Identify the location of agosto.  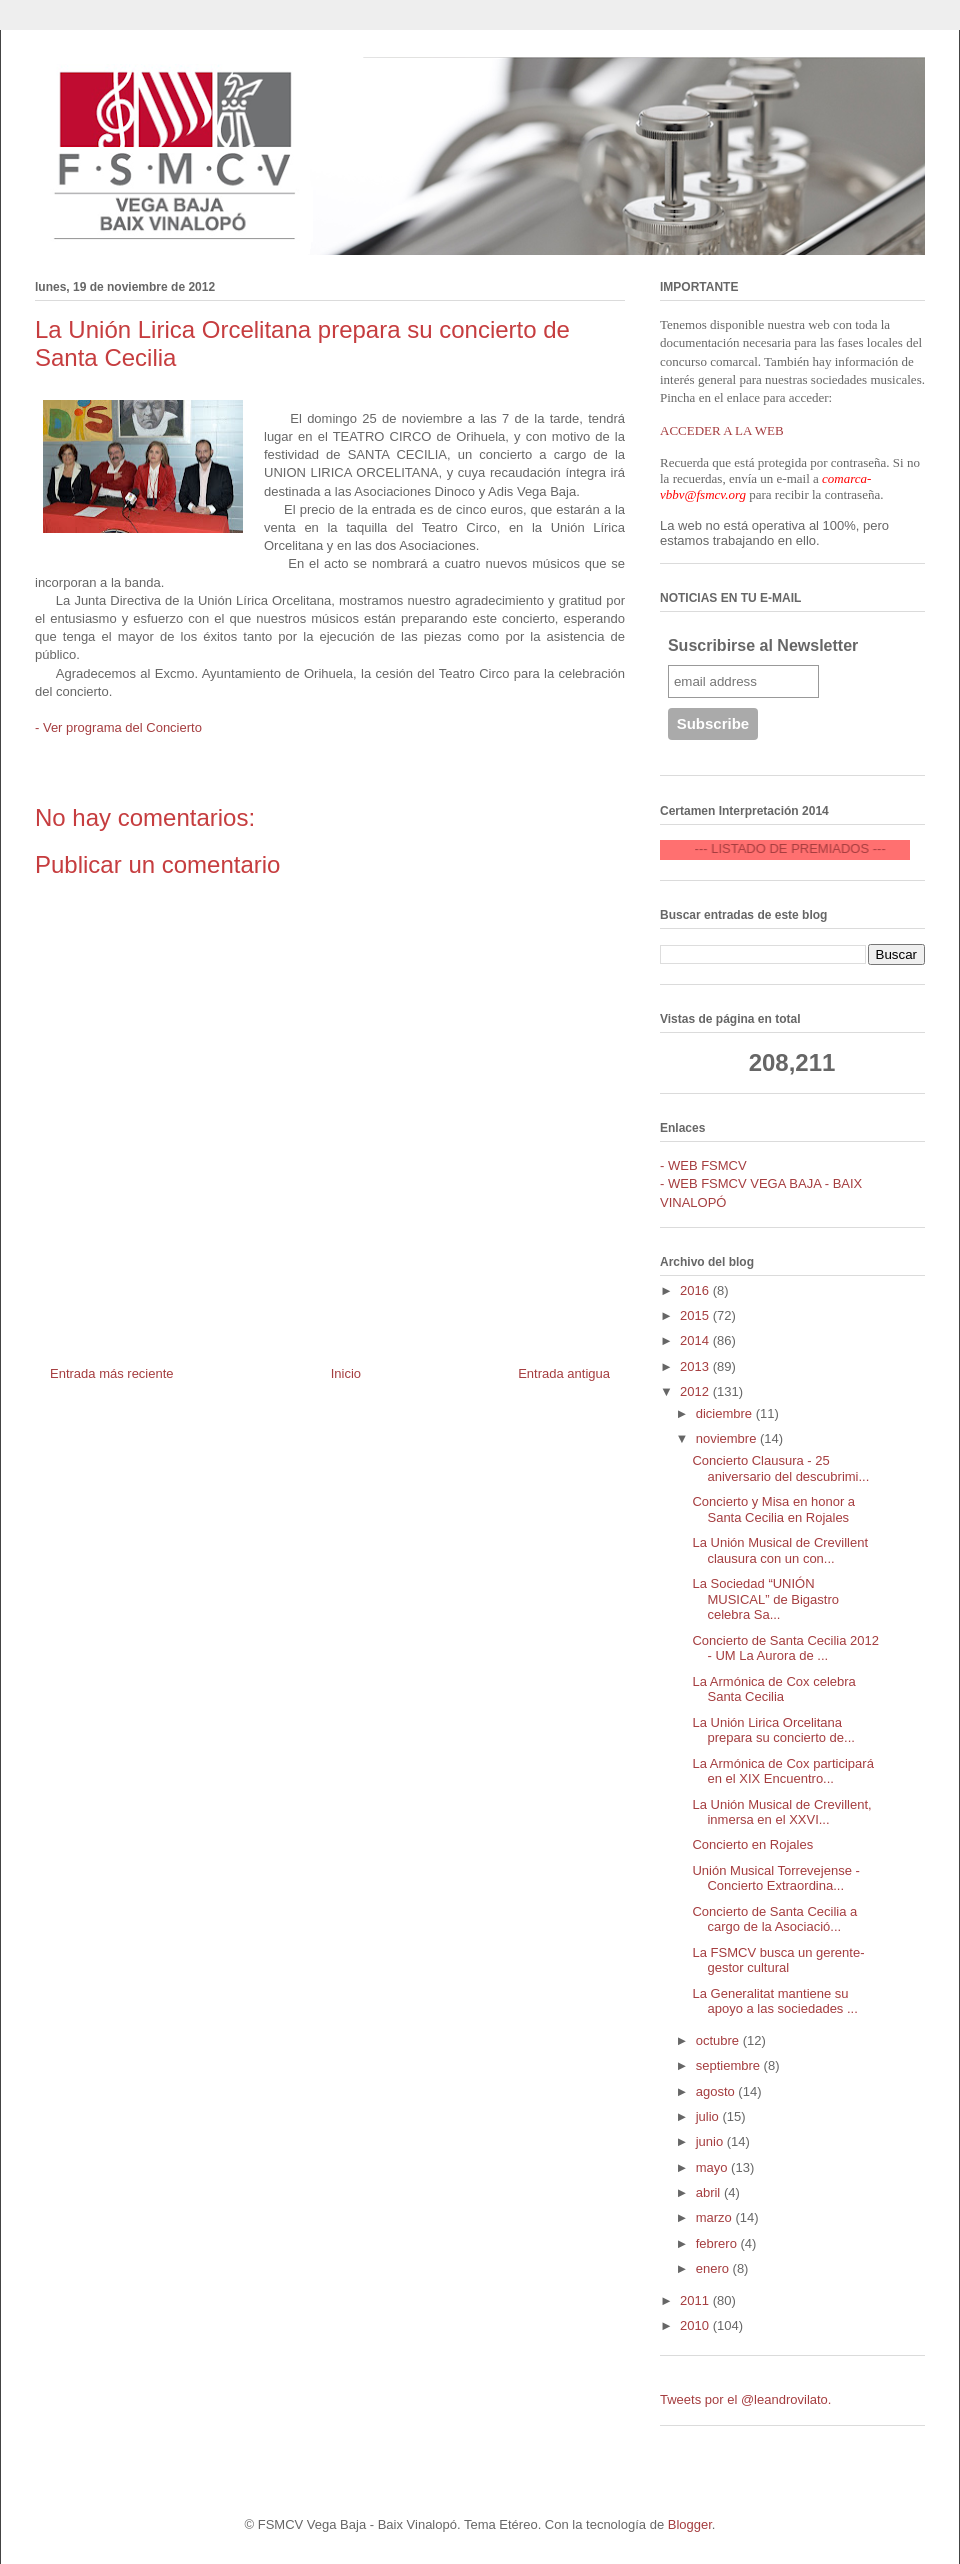
(717, 2091).